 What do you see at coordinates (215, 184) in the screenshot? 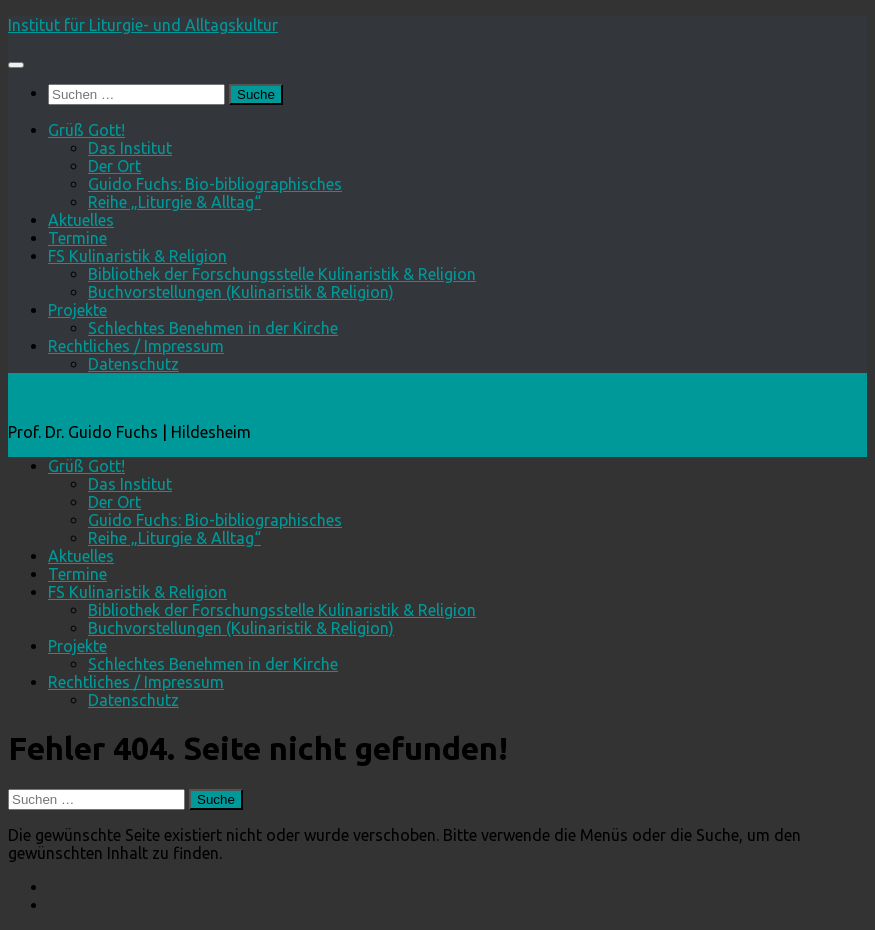
I see `Guido Fuchs: Bio-bibliographisches` at bounding box center [215, 184].